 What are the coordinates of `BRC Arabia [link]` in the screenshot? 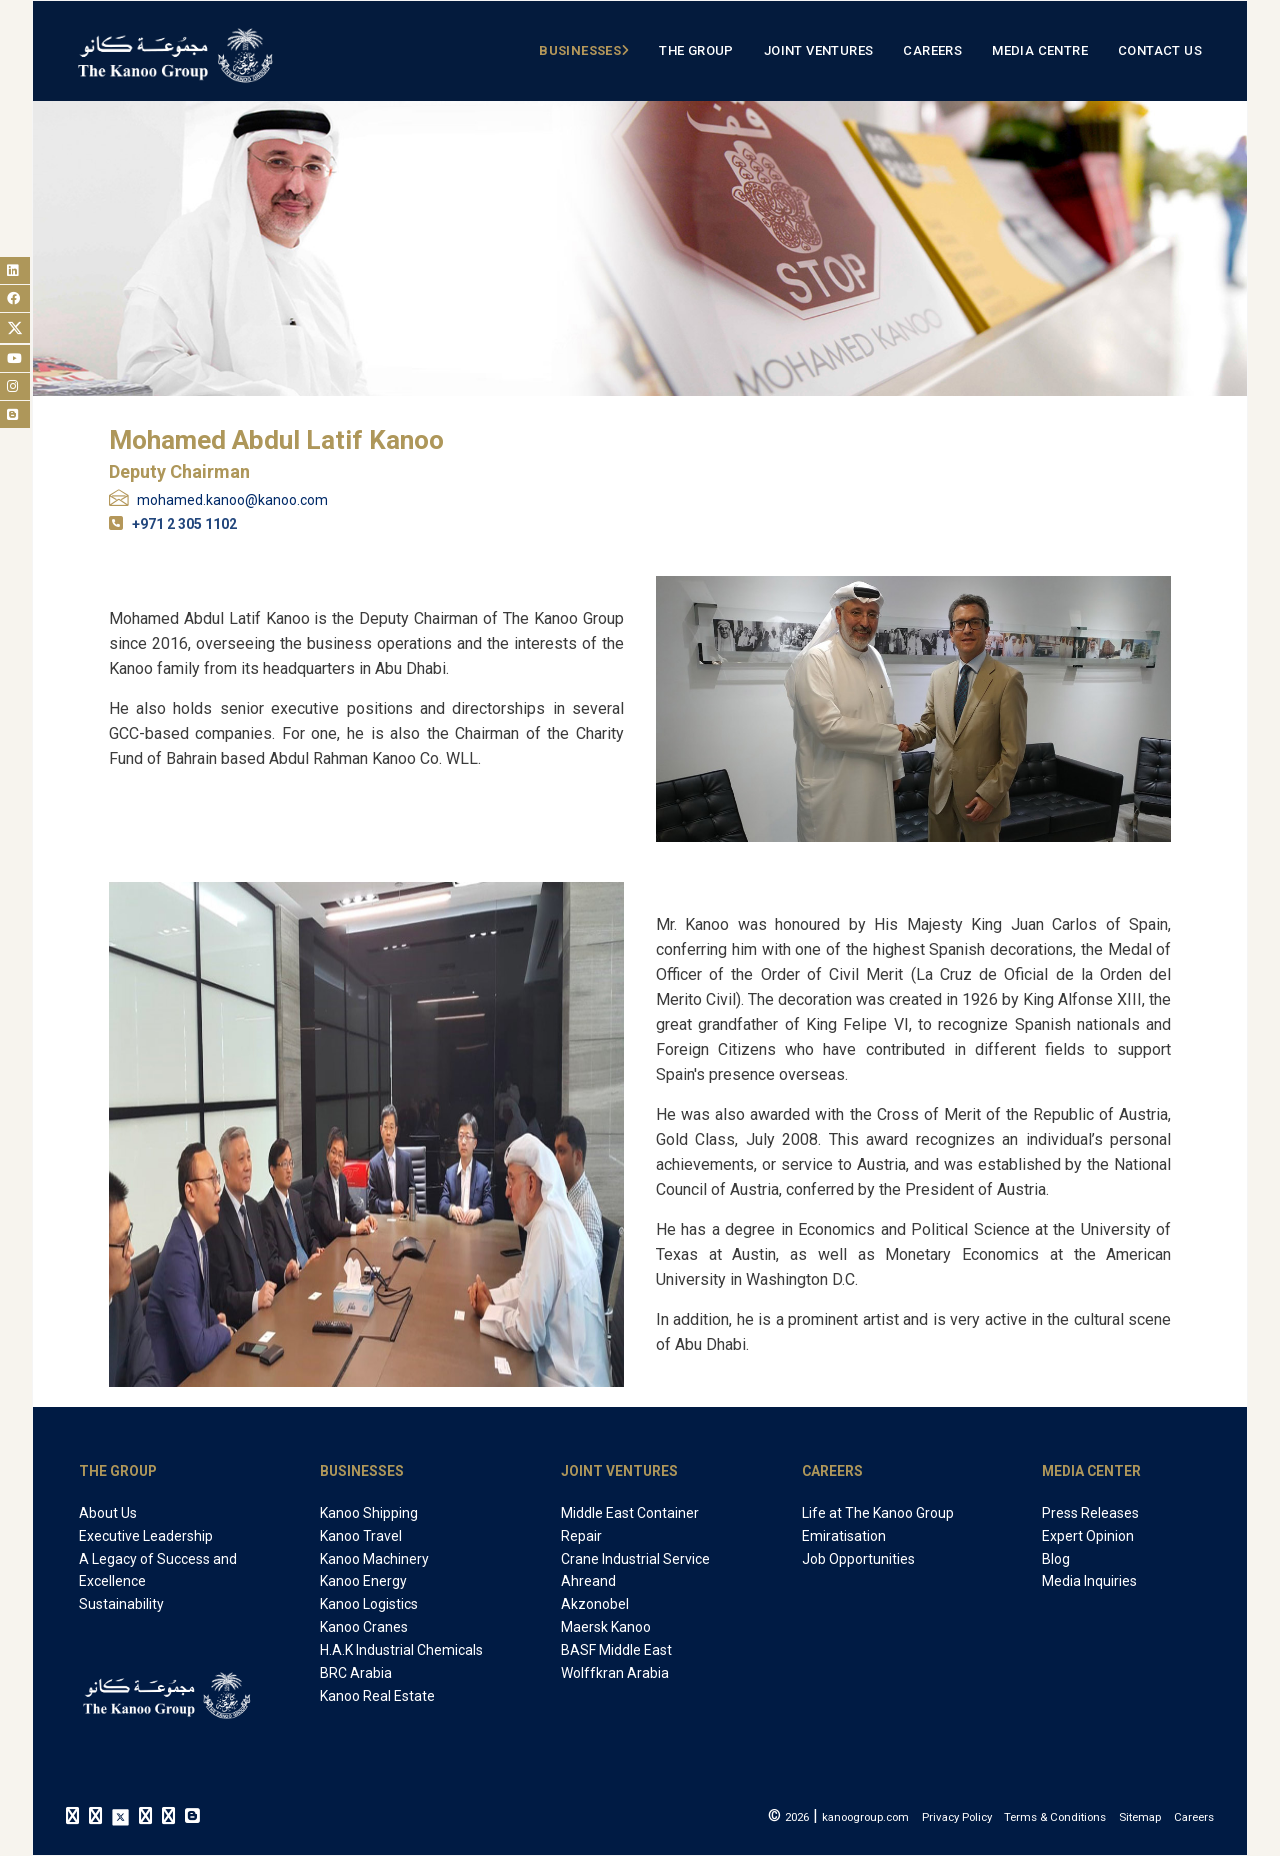 It's located at (356, 1673).